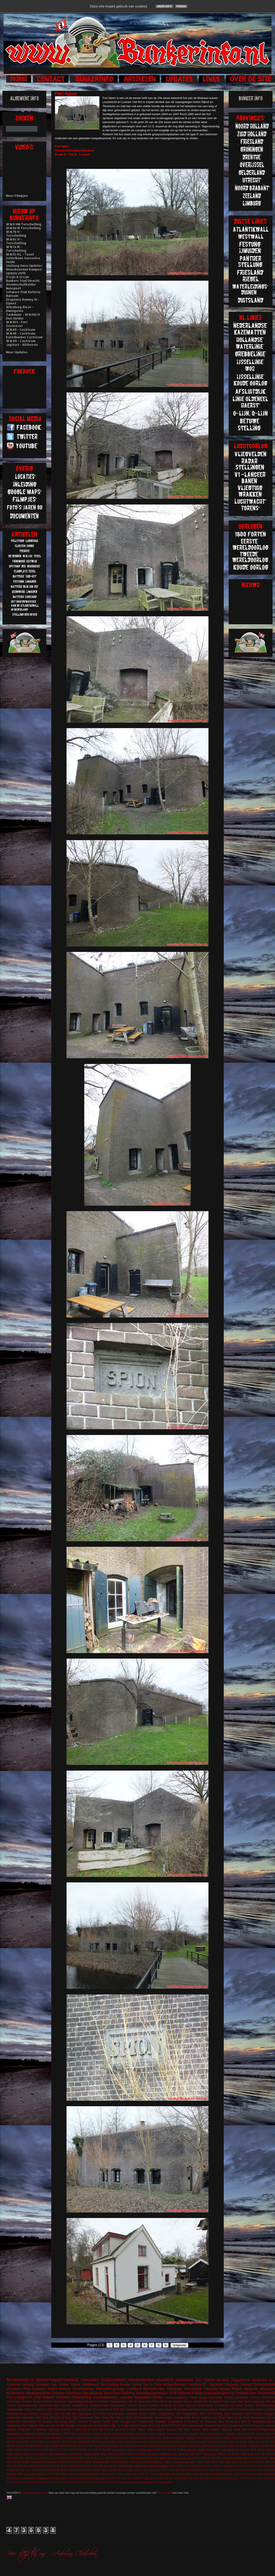  What do you see at coordinates (16, 241) in the screenshot?
I see `W.N.8c H - Terschelling` at bounding box center [16, 241].